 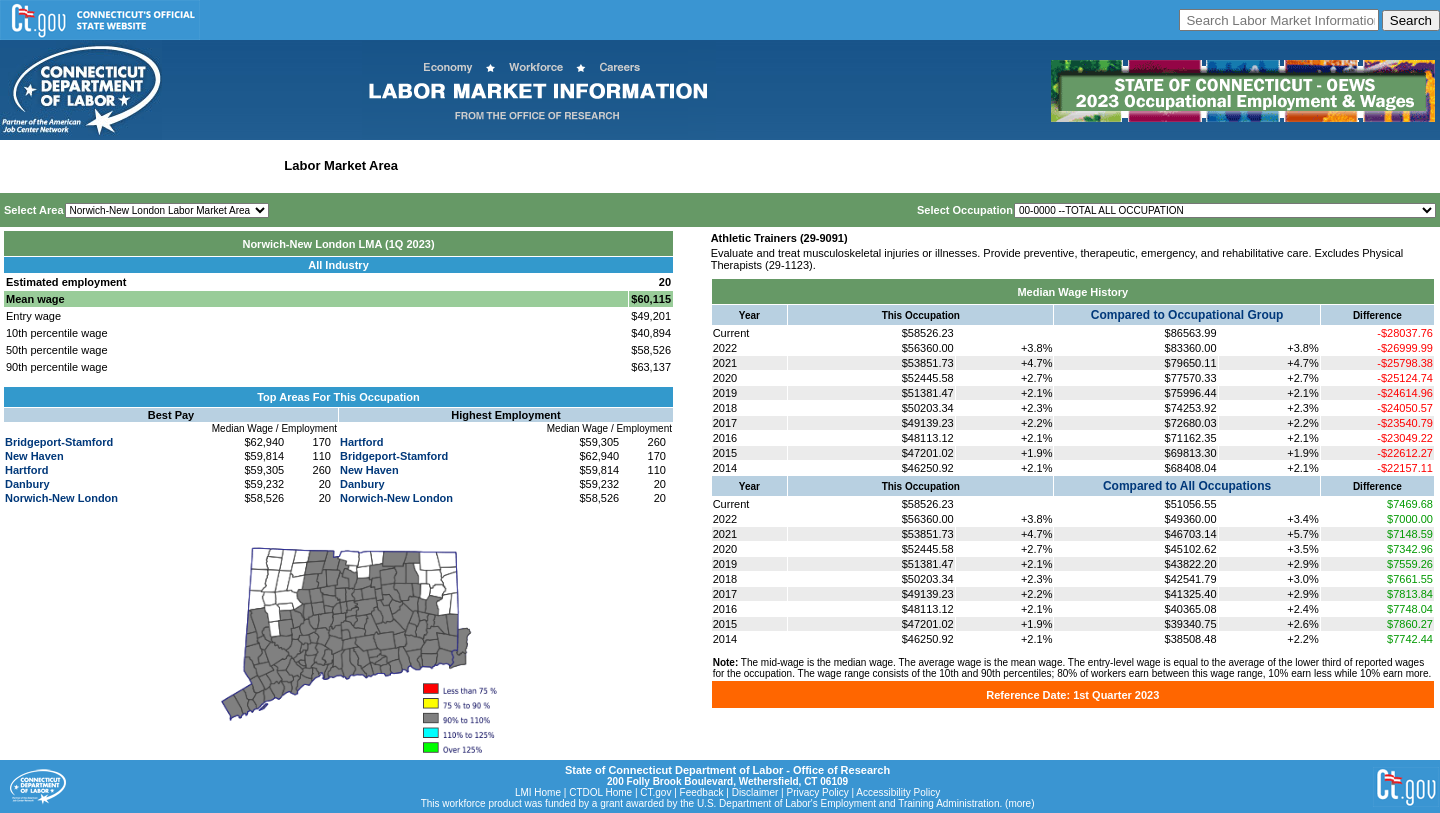 What do you see at coordinates (1187, 315) in the screenshot?
I see `Compared to Occupational Group` at bounding box center [1187, 315].